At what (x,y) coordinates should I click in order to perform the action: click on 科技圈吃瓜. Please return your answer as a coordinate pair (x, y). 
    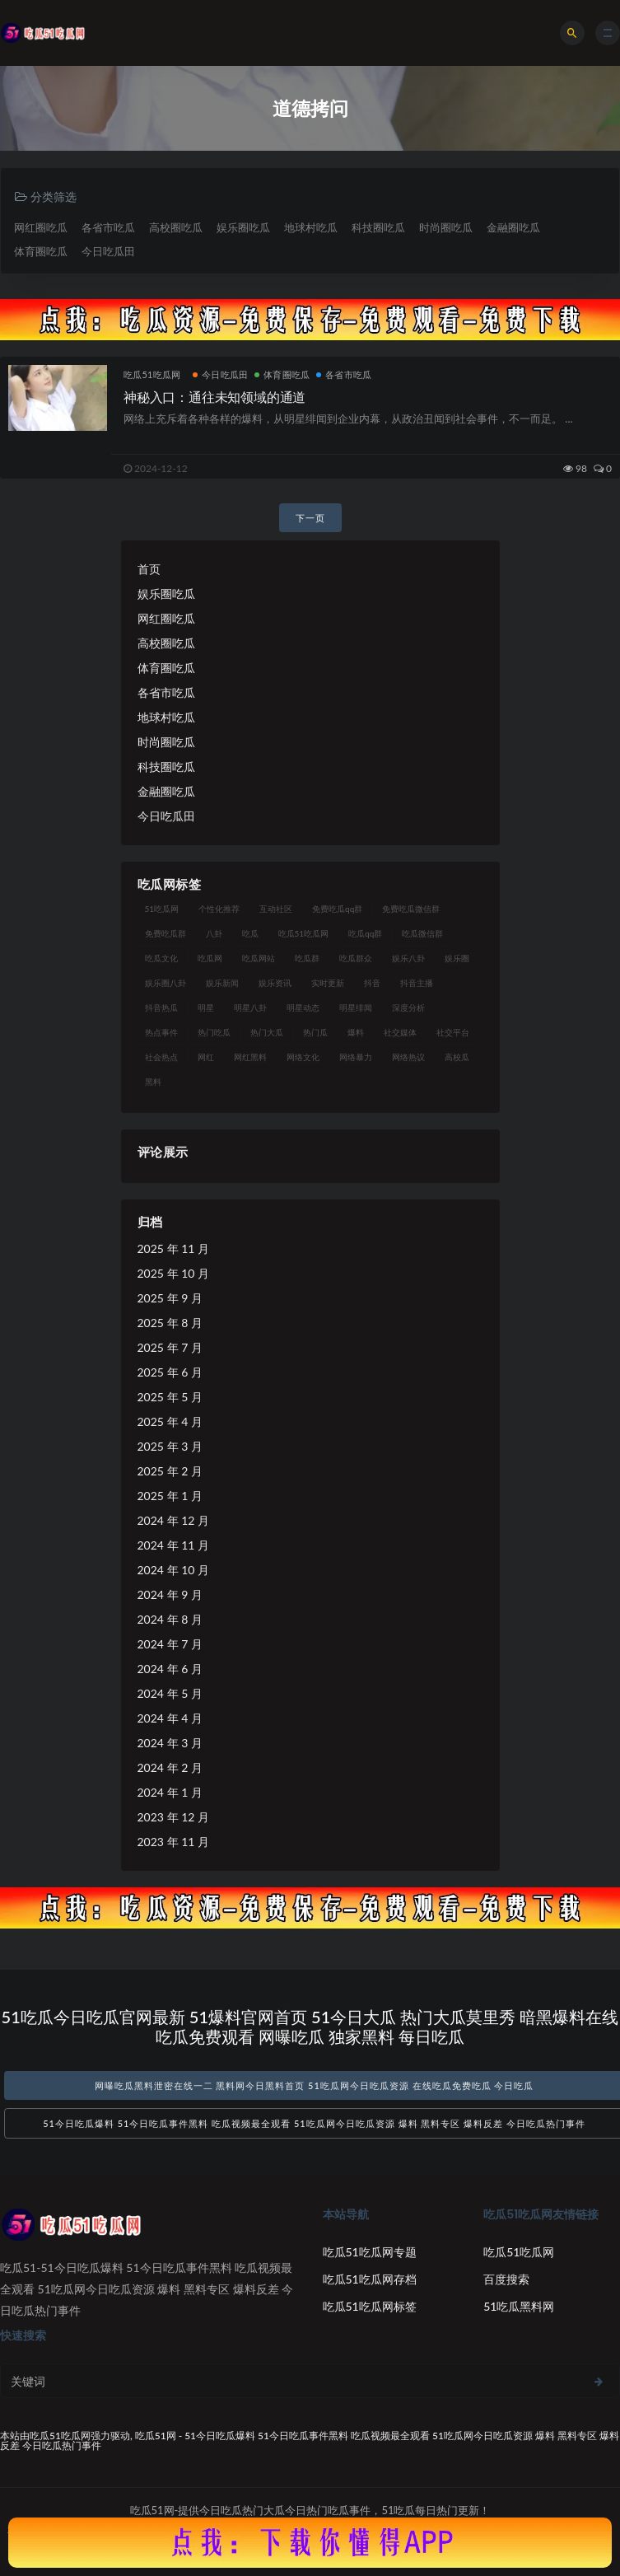
    Looking at the image, I should click on (378, 227).